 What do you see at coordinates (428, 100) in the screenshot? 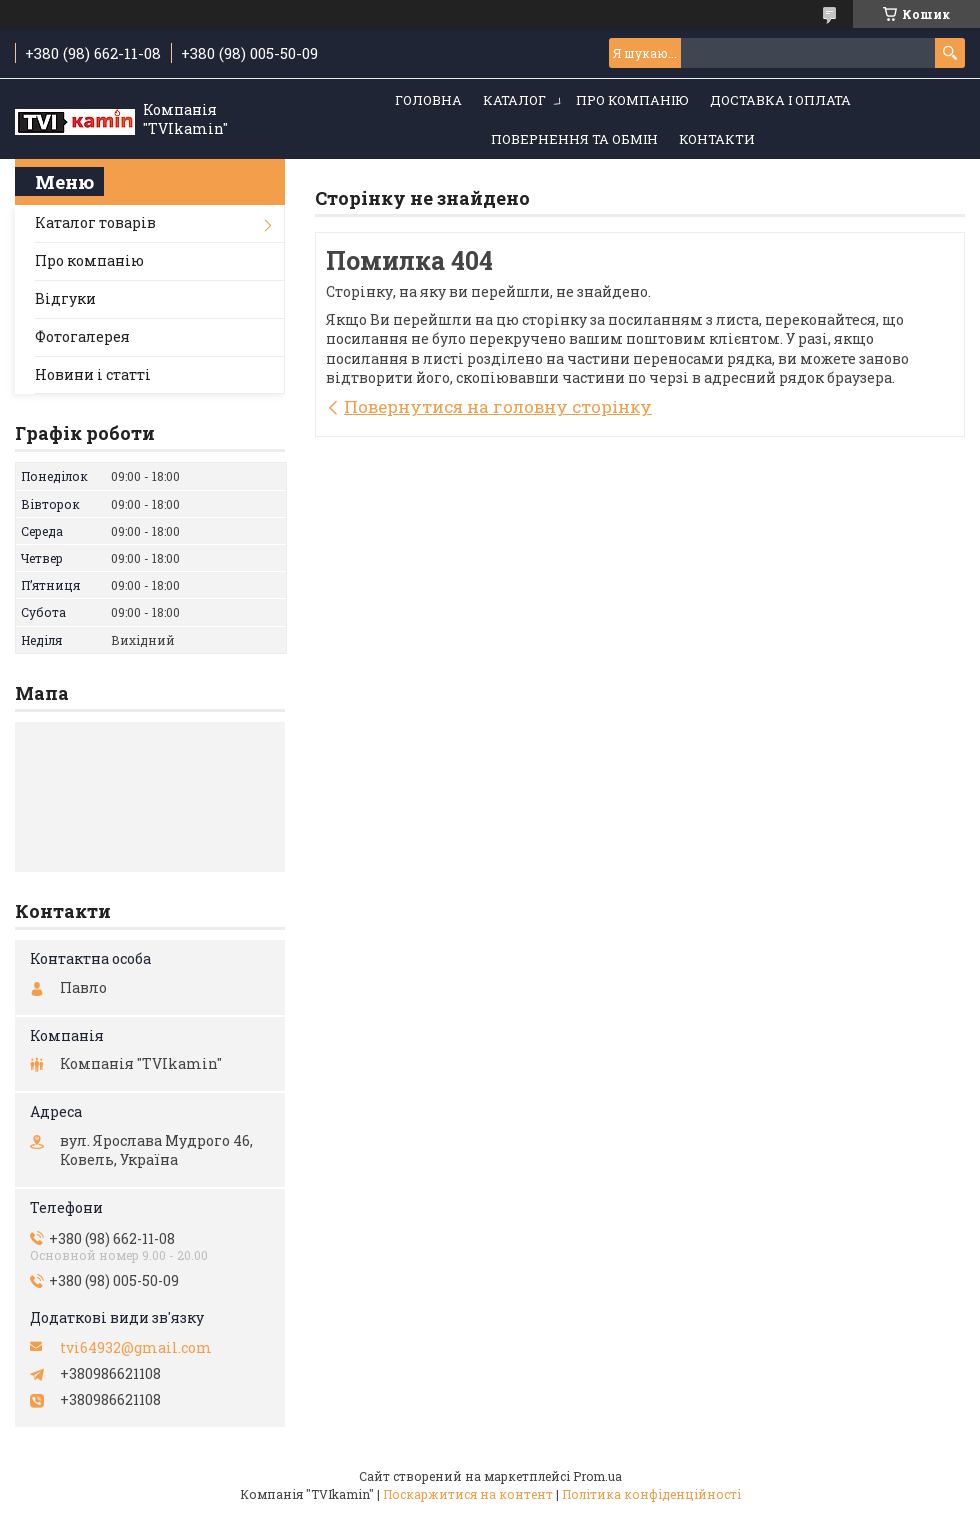
I see `Головна` at bounding box center [428, 100].